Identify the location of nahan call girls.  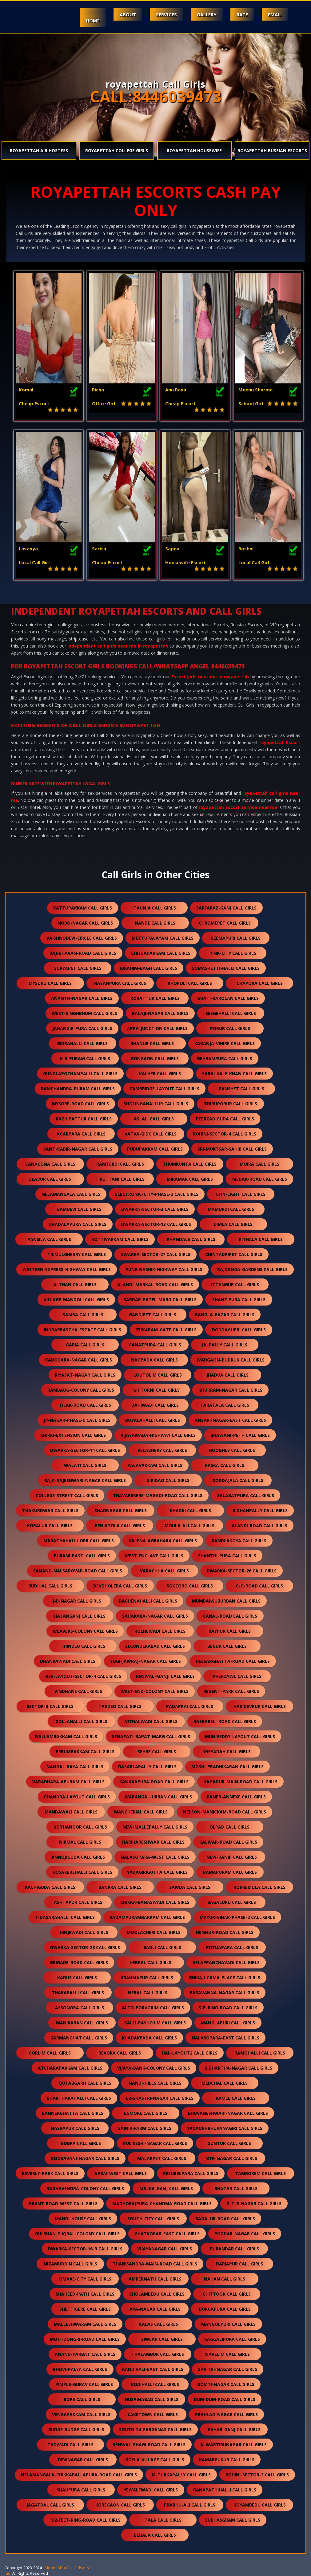
(224, 2279).